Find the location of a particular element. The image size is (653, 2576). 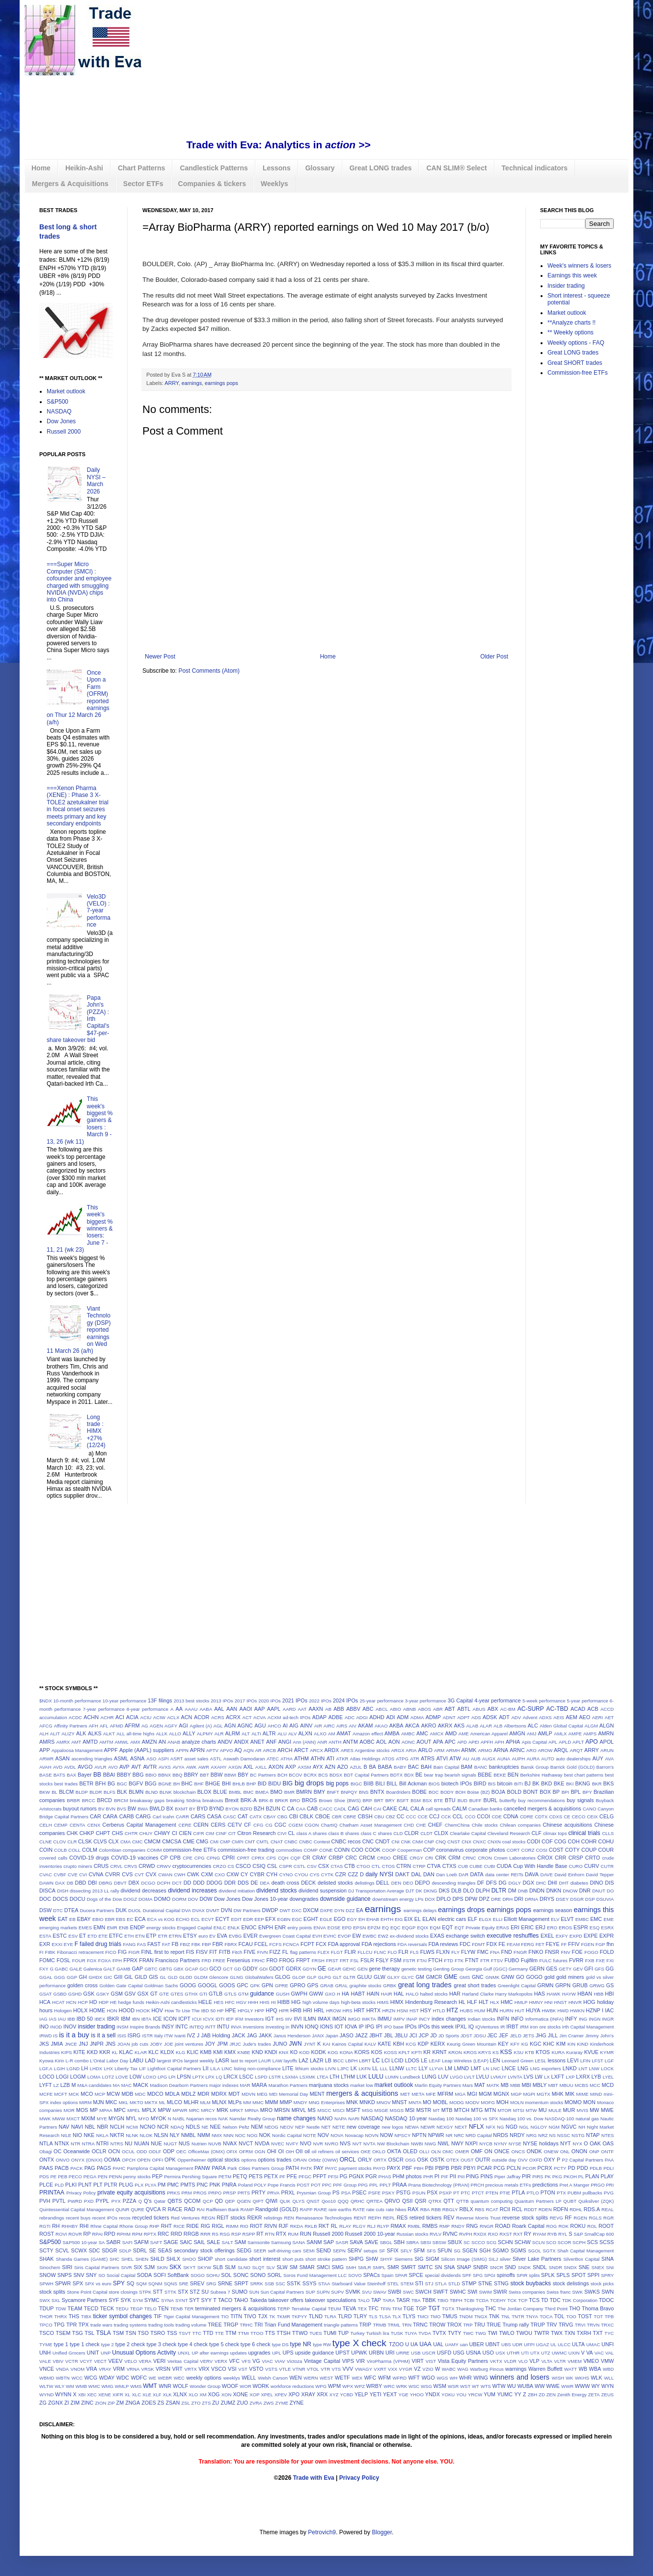

ERAS is located at coordinates (502, 1927).